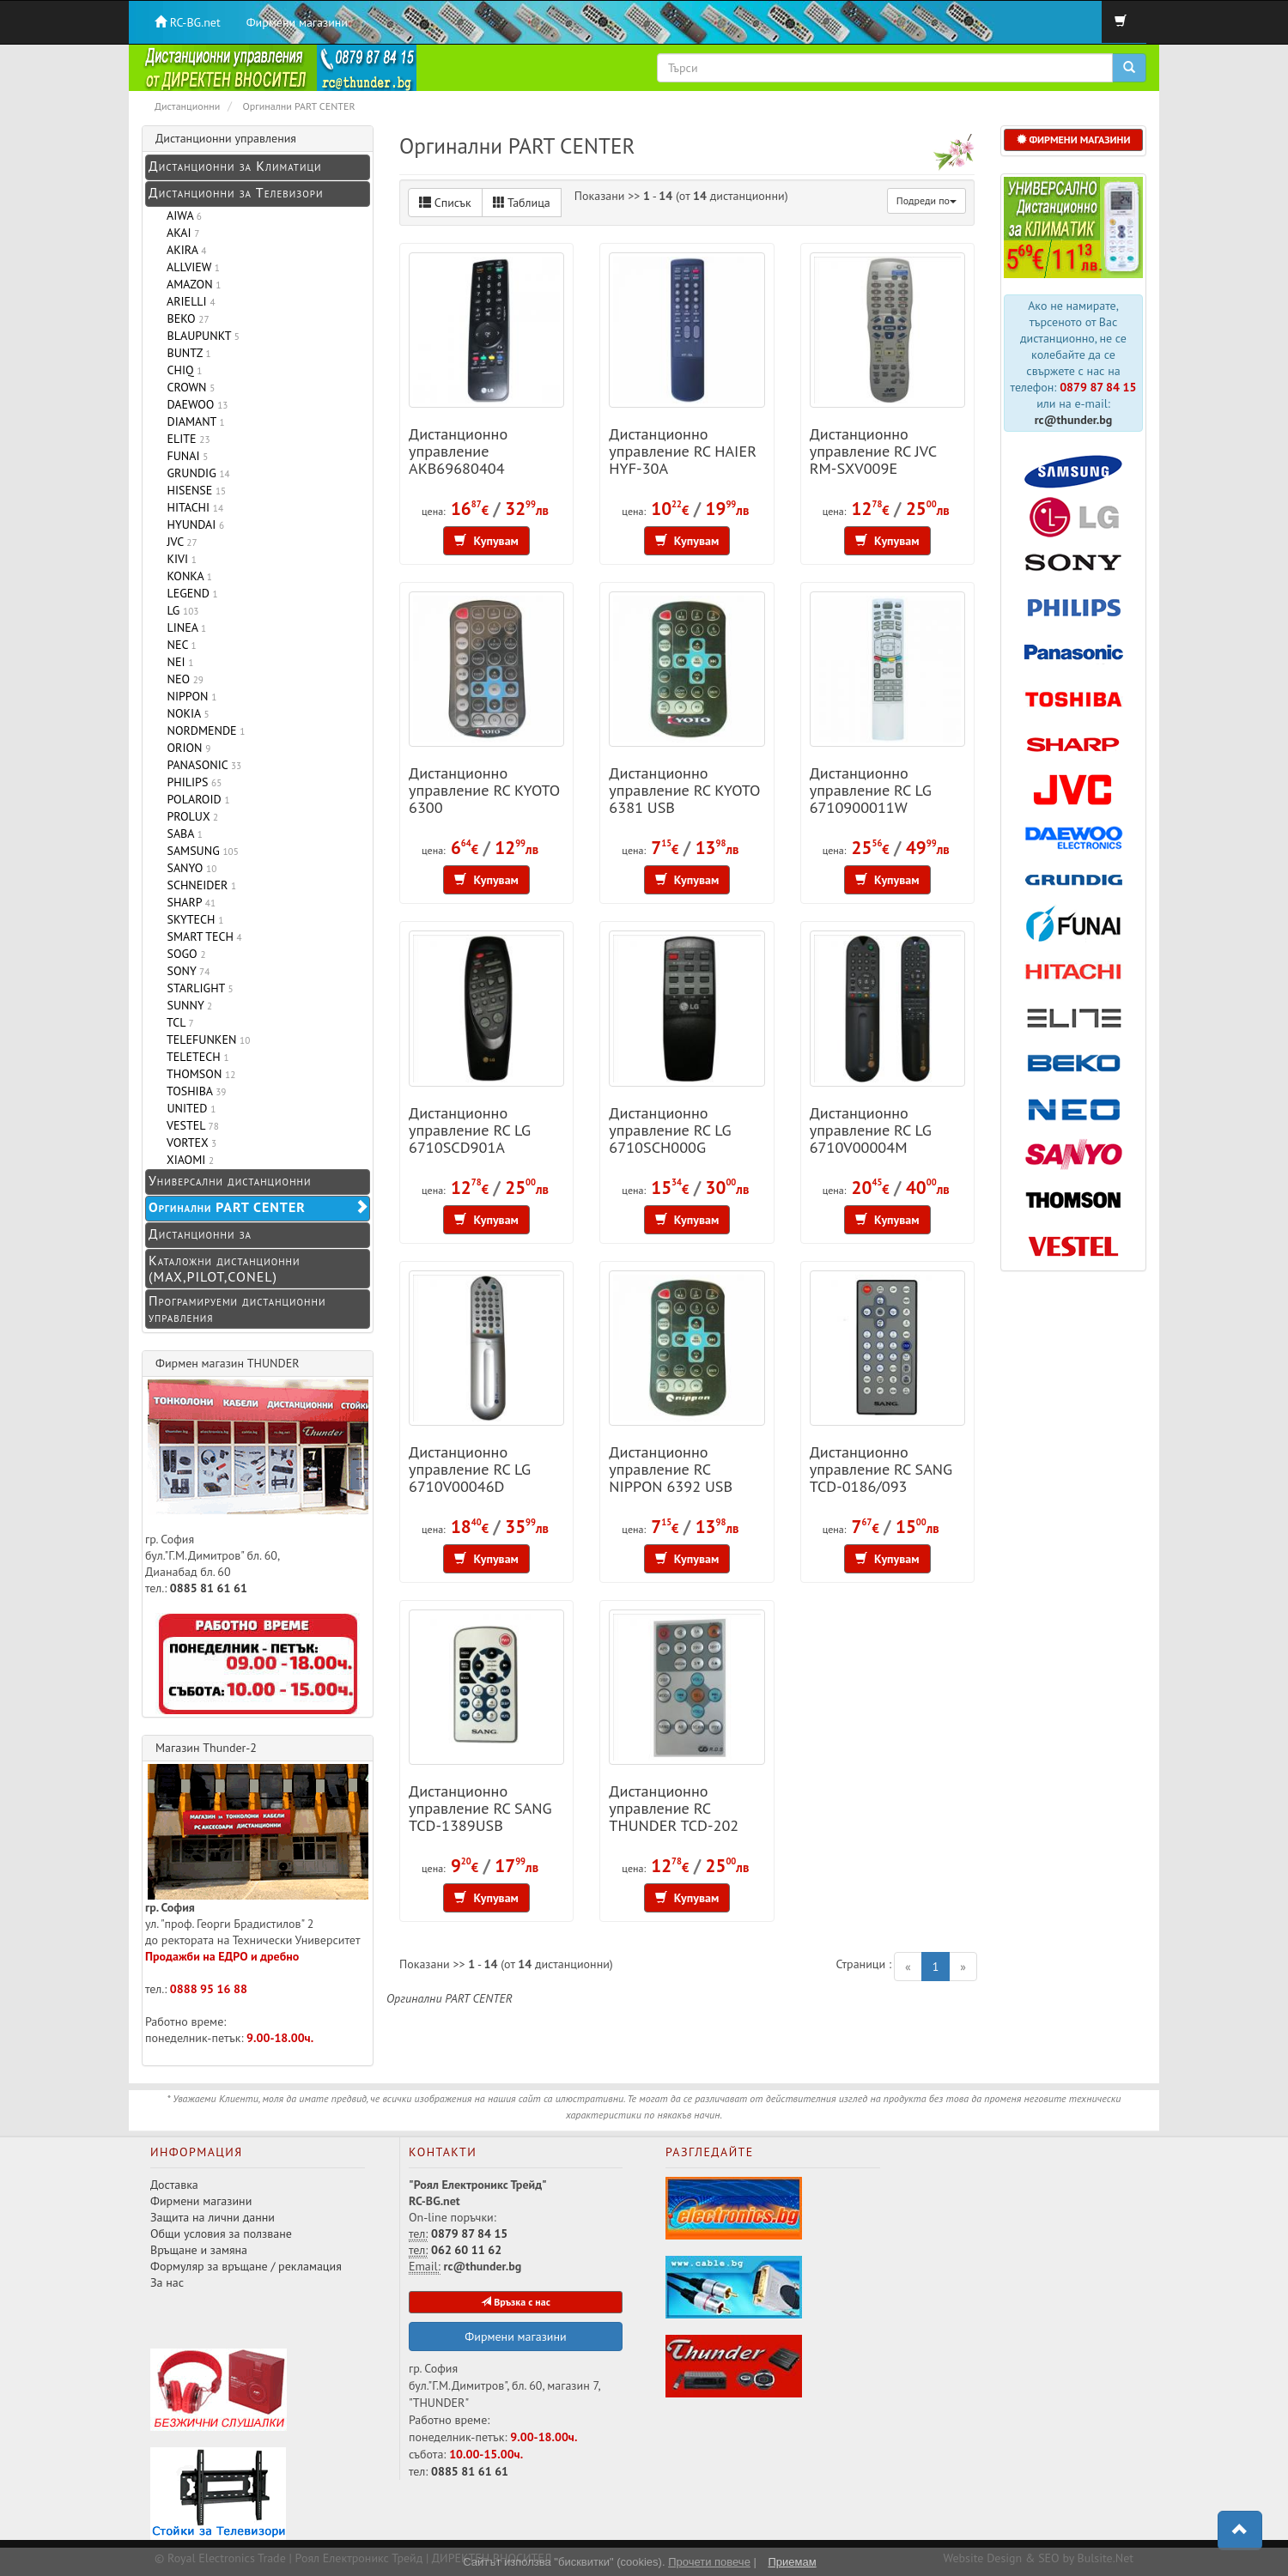  I want to click on Дистанционно управление RC THUNDER TCD-202, so click(673, 1807).